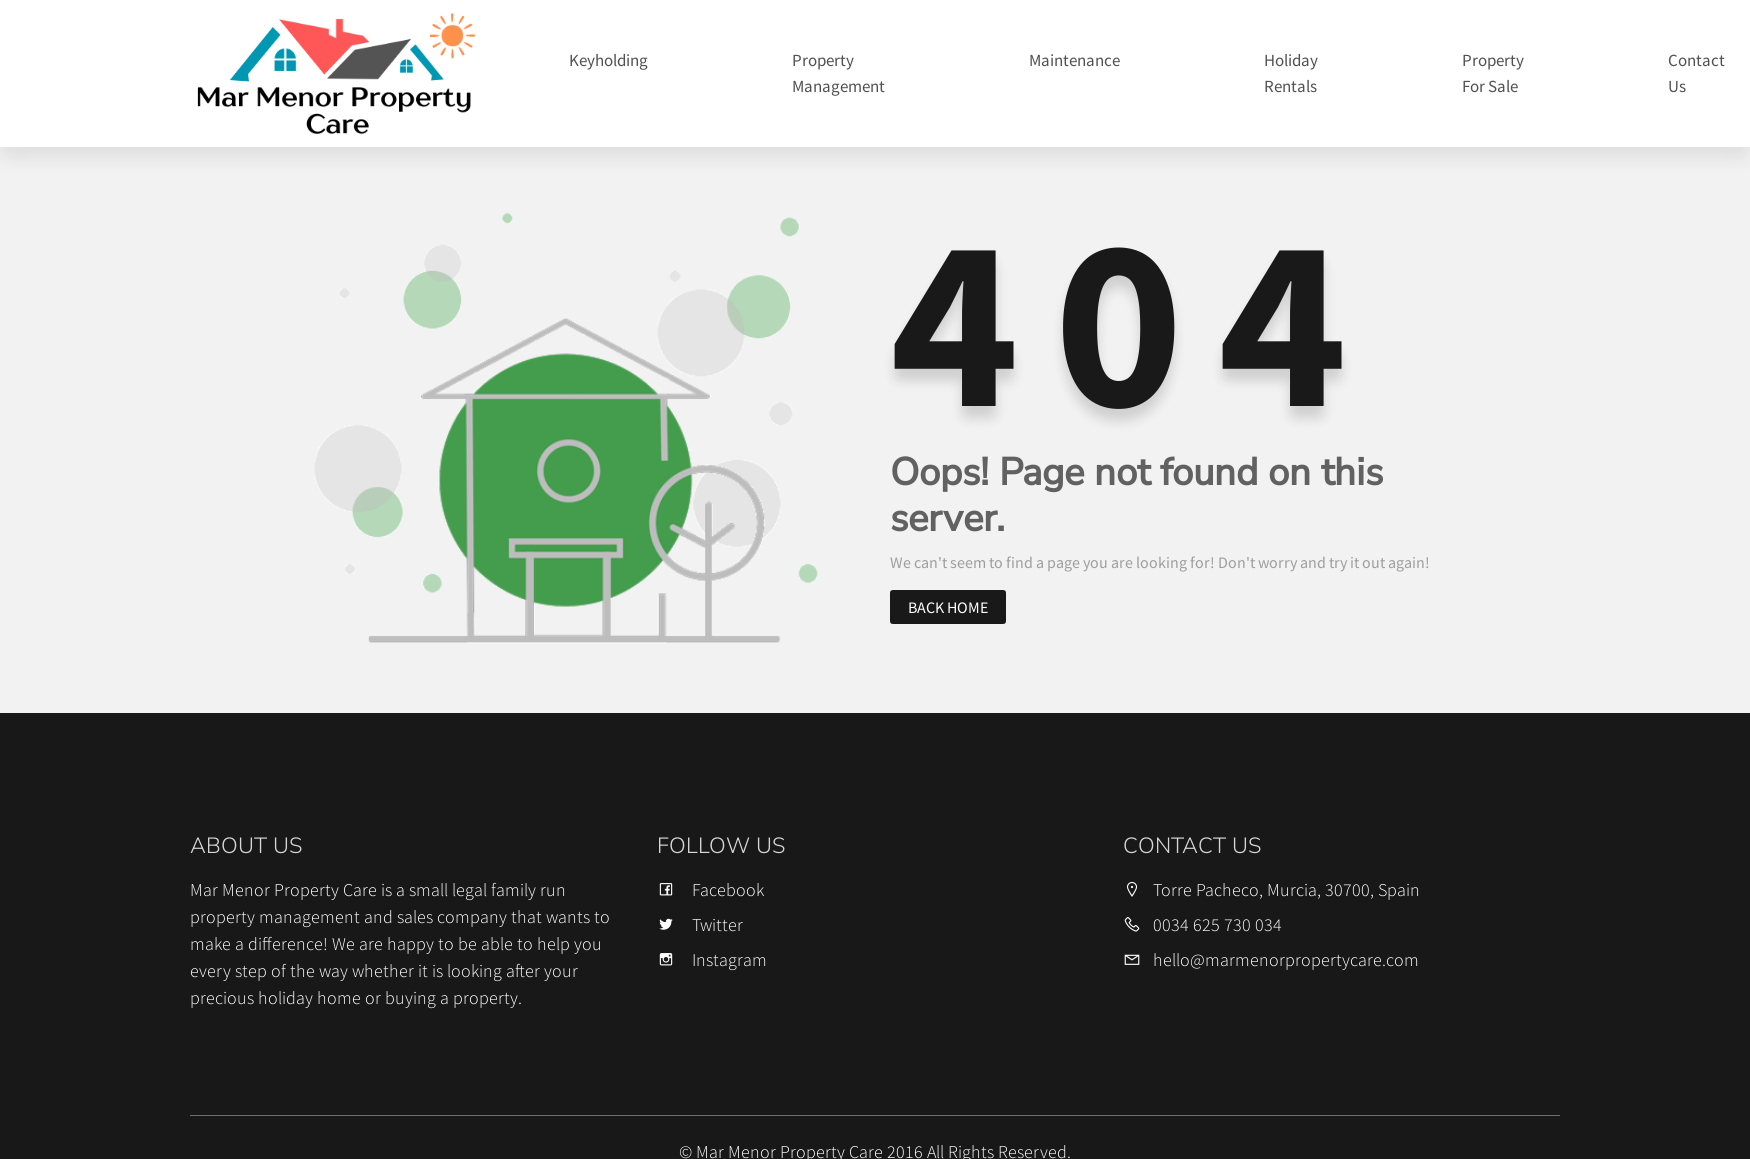 Image resolution: width=1750 pixels, height=1159 pixels. What do you see at coordinates (948, 607) in the screenshot?
I see `Back home` at bounding box center [948, 607].